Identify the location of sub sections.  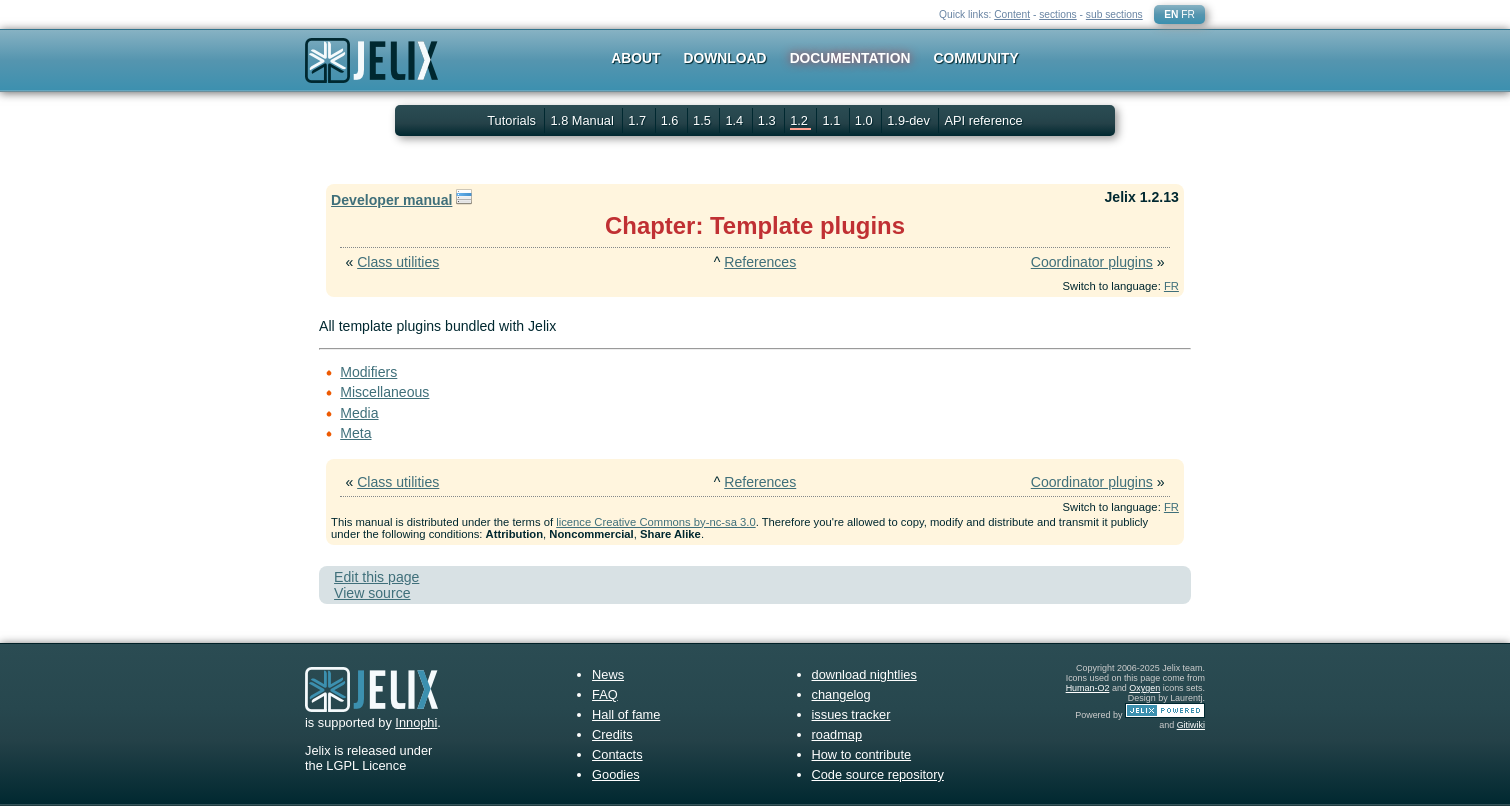
(1114, 14).